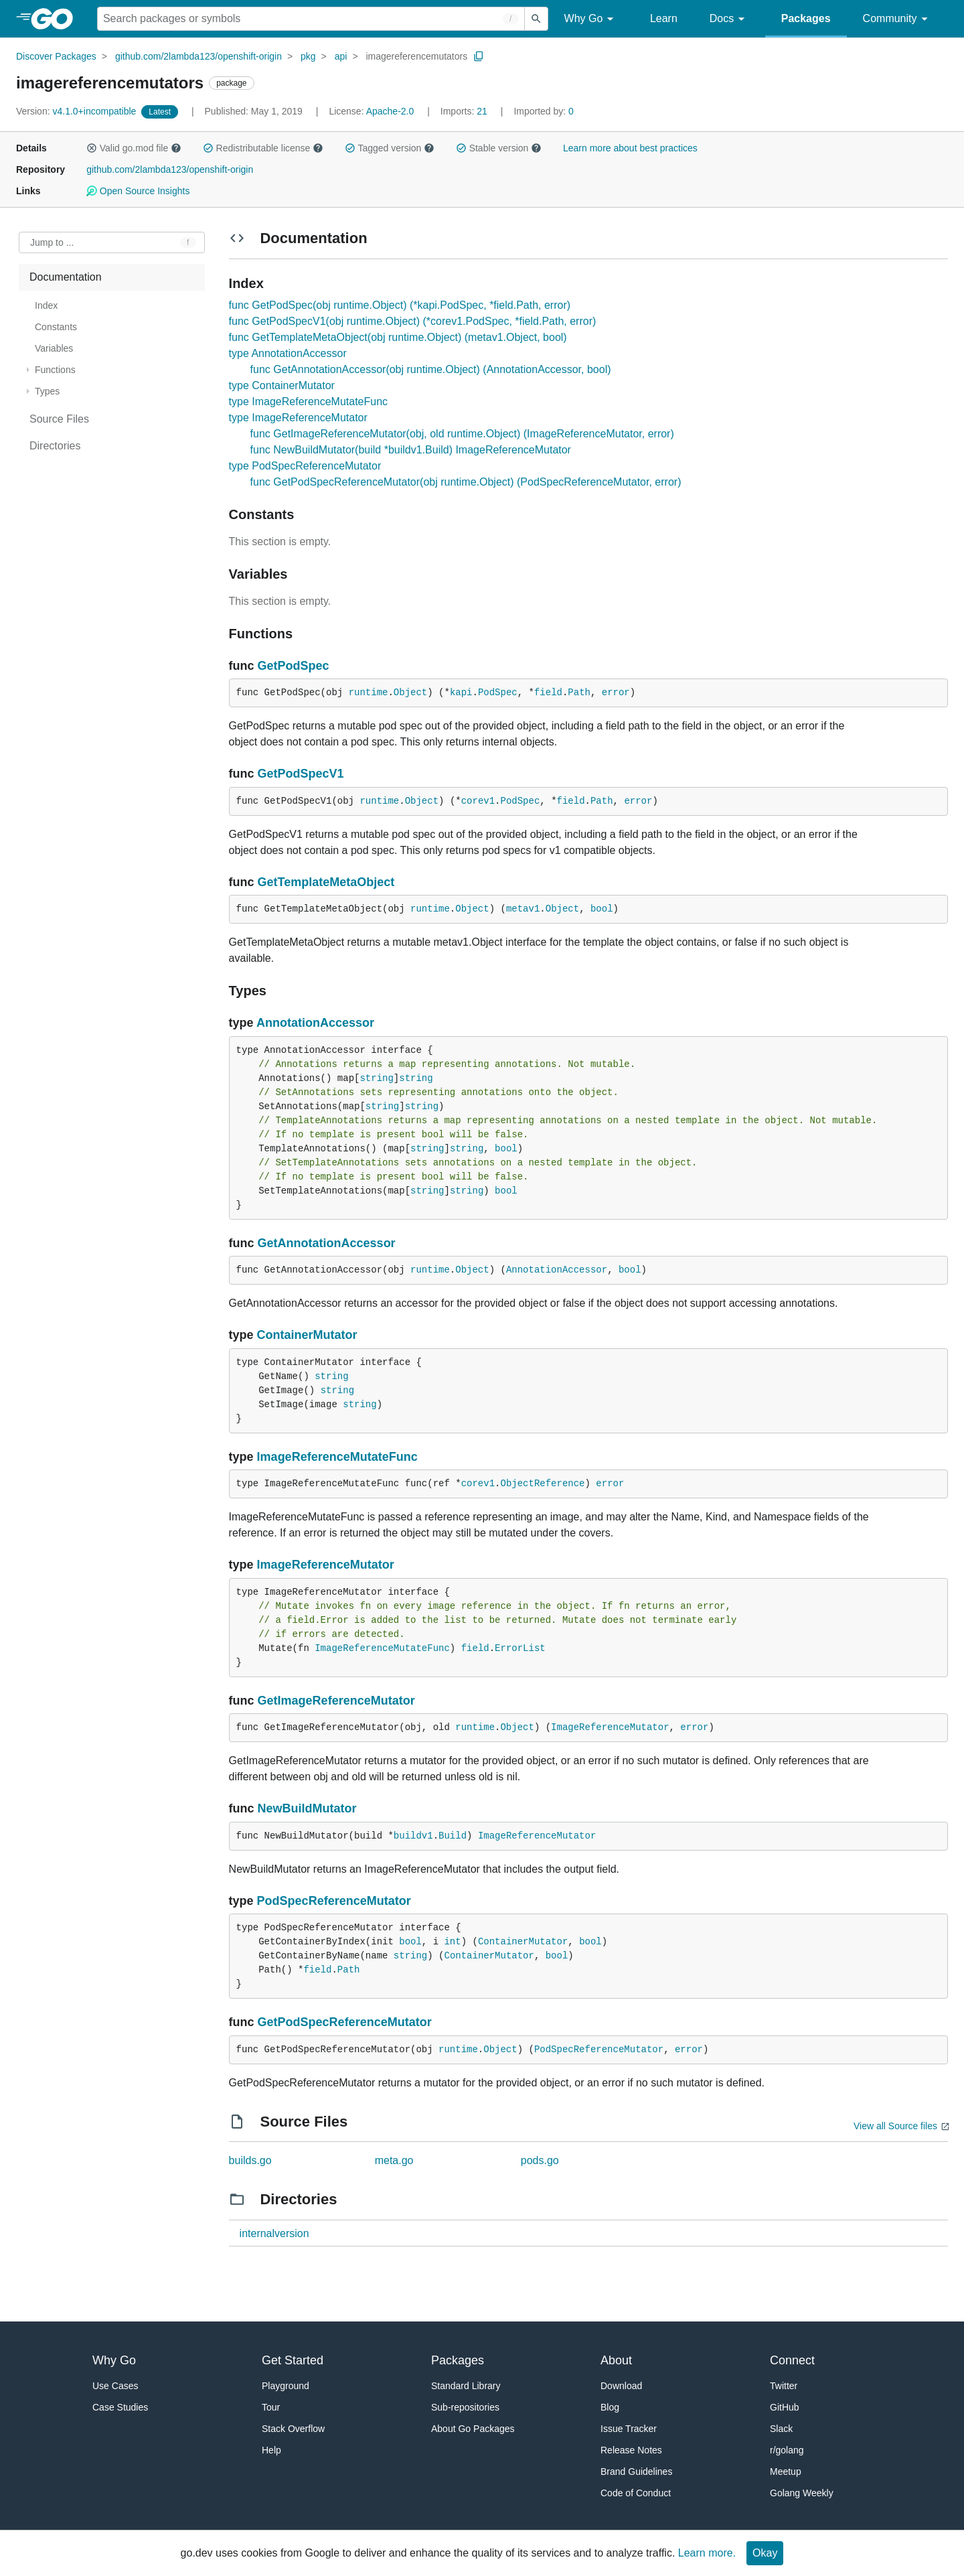 The image size is (964, 2576). What do you see at coordinates (787, 2450) in the screenshot?
I see `r/golang` at bounding box center [787, 2450].